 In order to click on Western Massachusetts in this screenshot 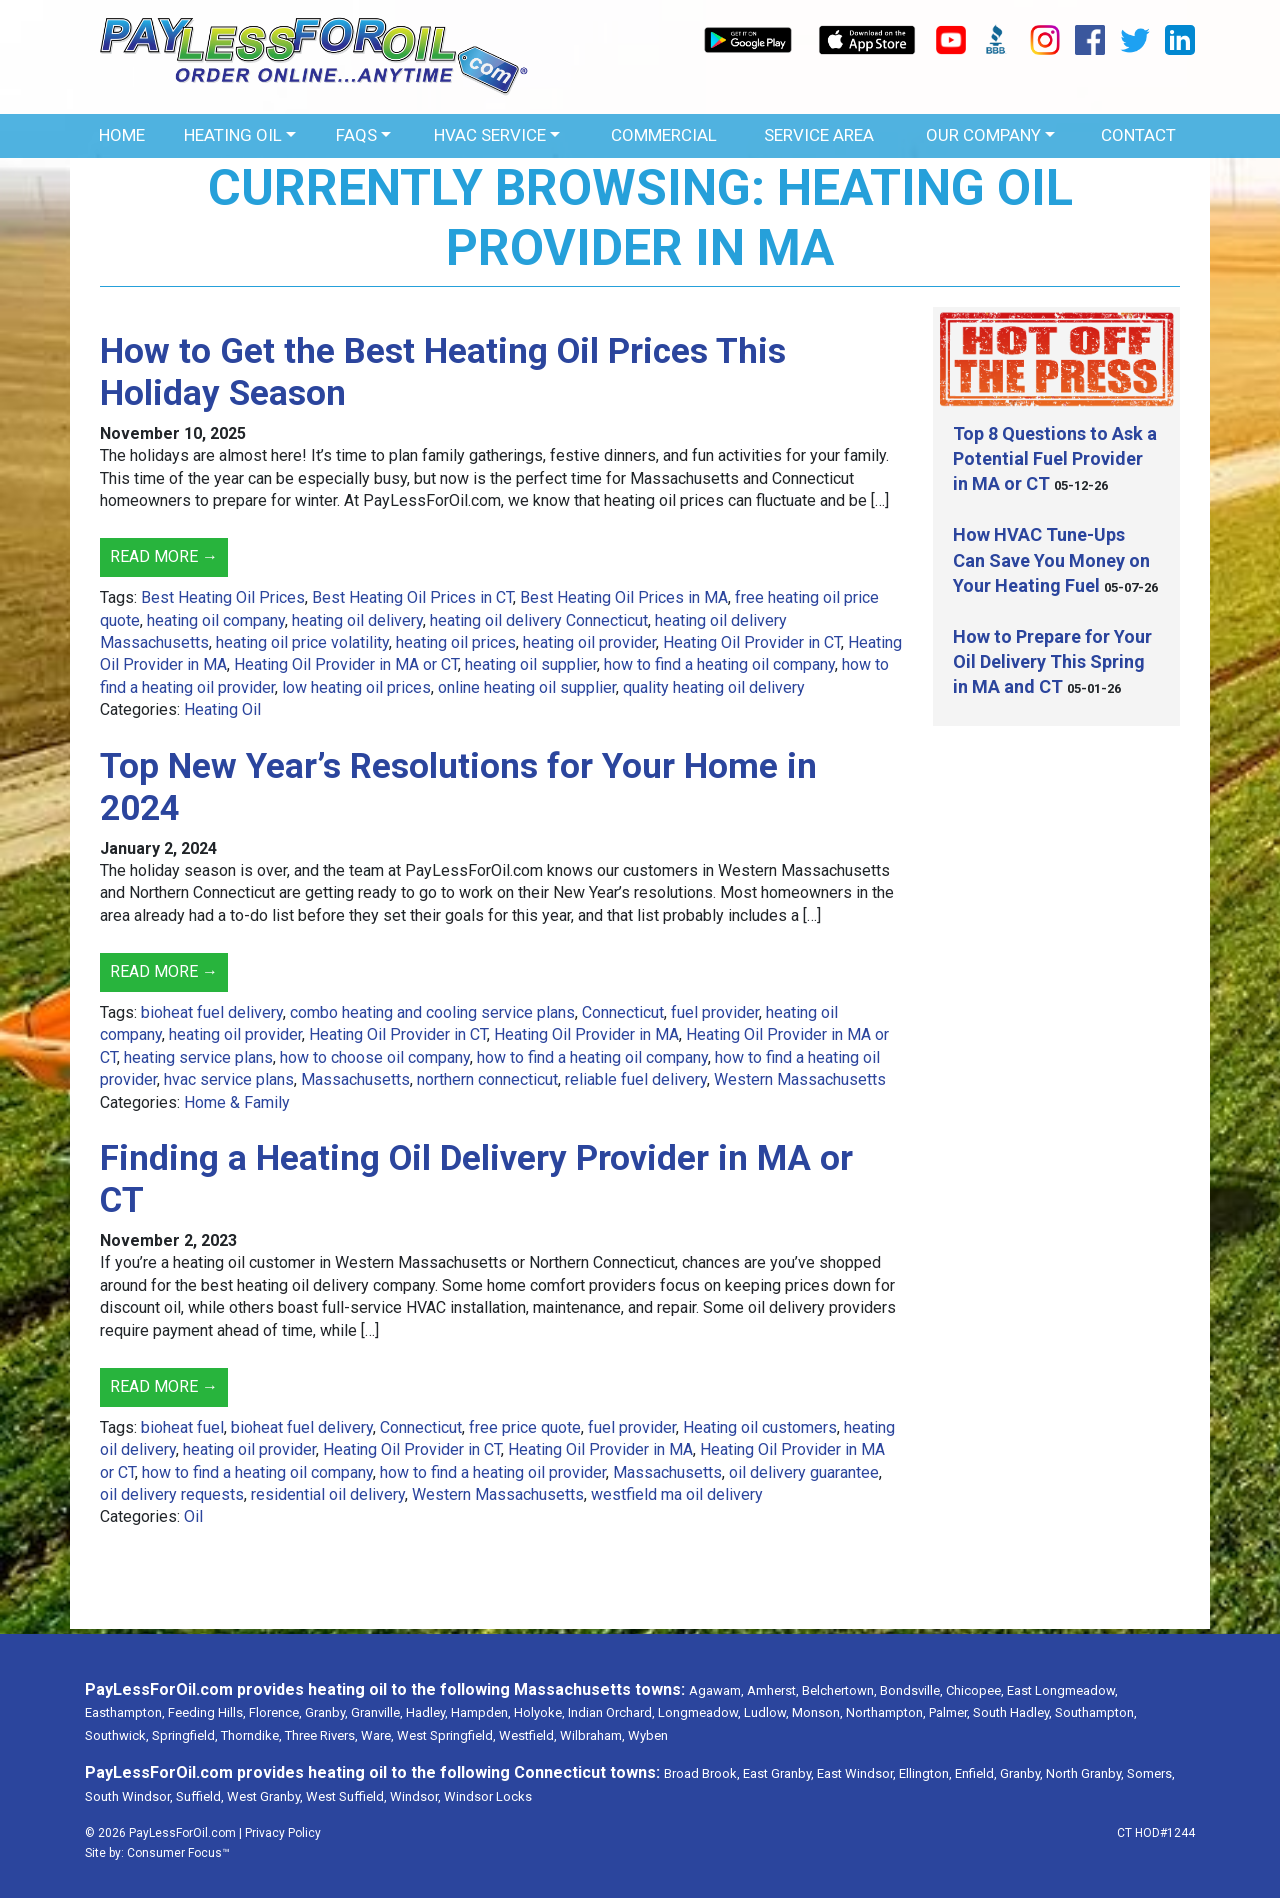, I will do `click(800, 1079)`.